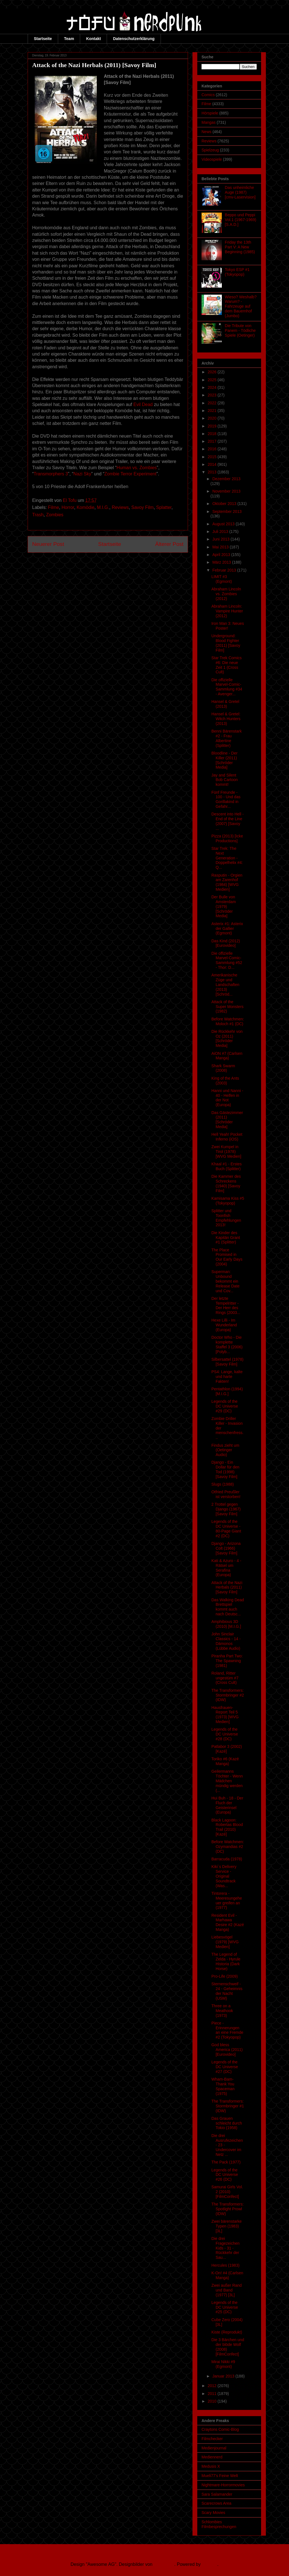 Image resolution: width=289 pixels, height=2576 pixels. Describe the element at coordinates (225, 719) in the screenshot. I see `Hansel & Gretel: Witch Hunters (2013)` at that location.